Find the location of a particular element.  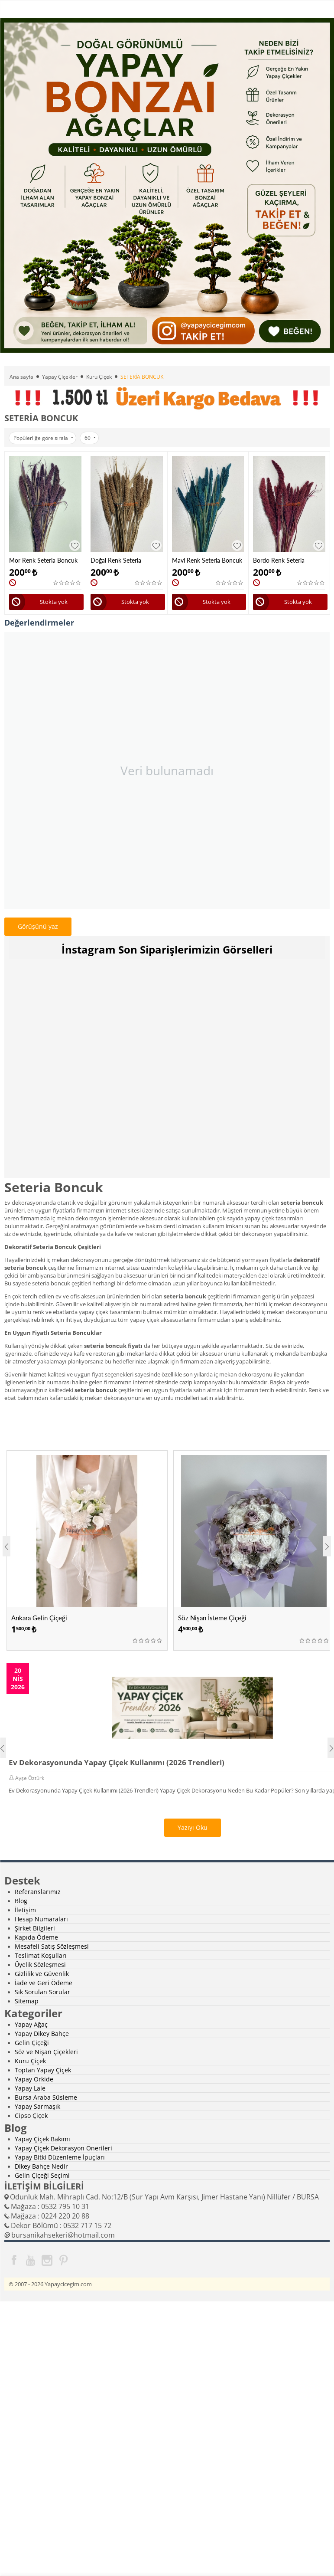

Kuru Çiçek is located at coordinates (99, 376).